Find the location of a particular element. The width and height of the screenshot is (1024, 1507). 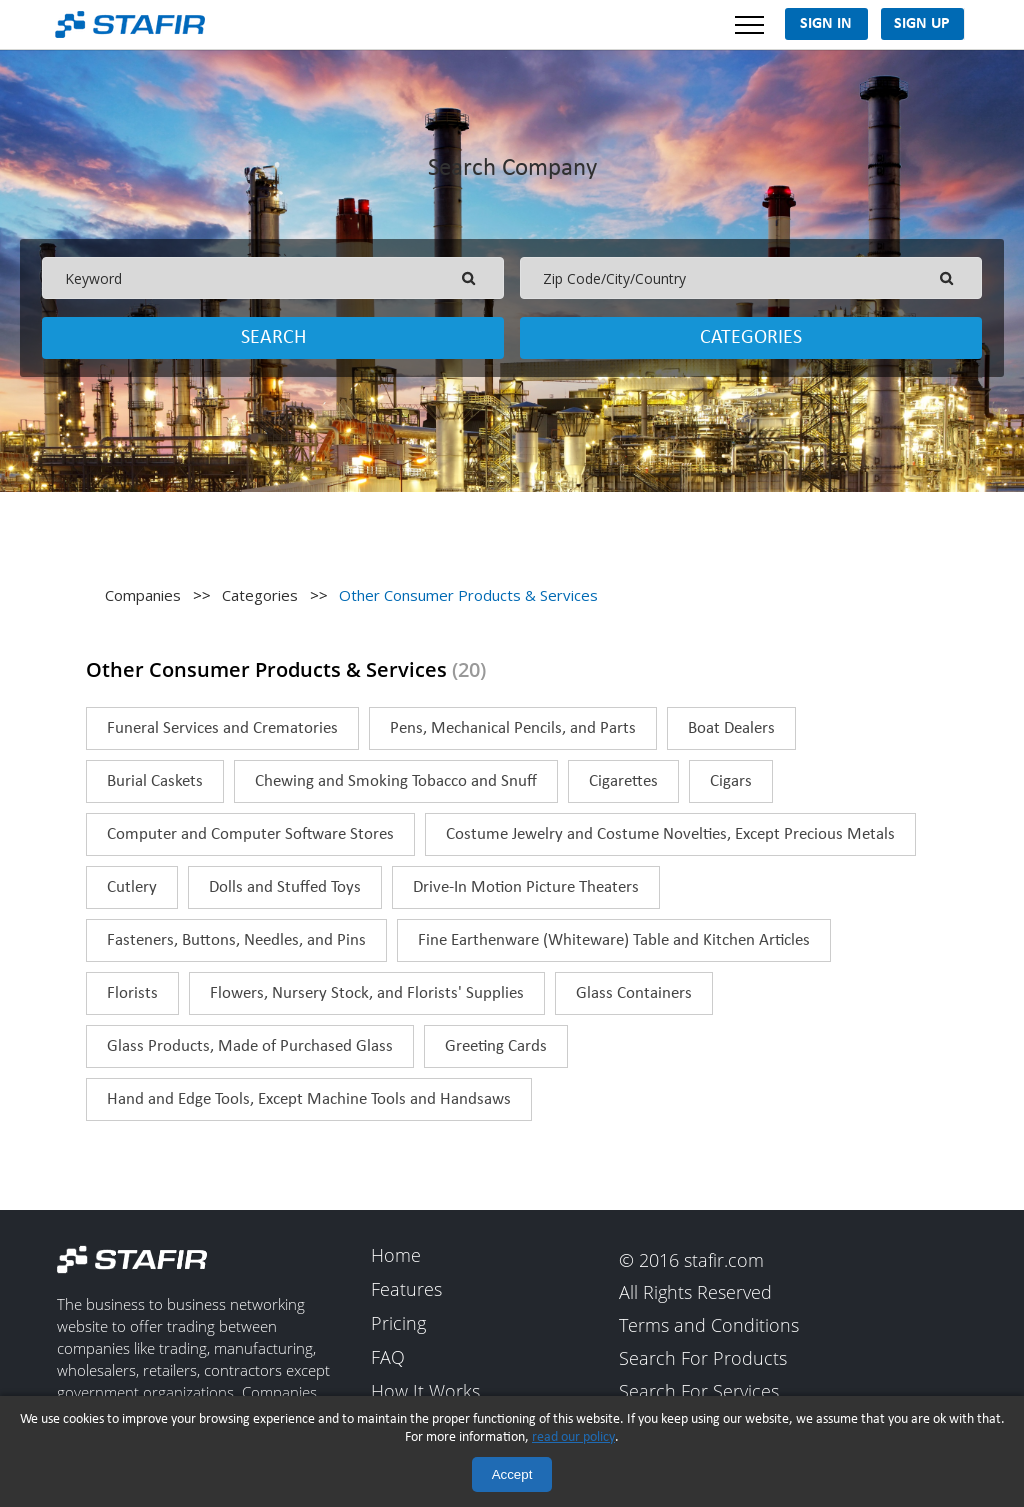

Chewing and Smoking Tobacco and Snuff is located at coordinates (396, 781).